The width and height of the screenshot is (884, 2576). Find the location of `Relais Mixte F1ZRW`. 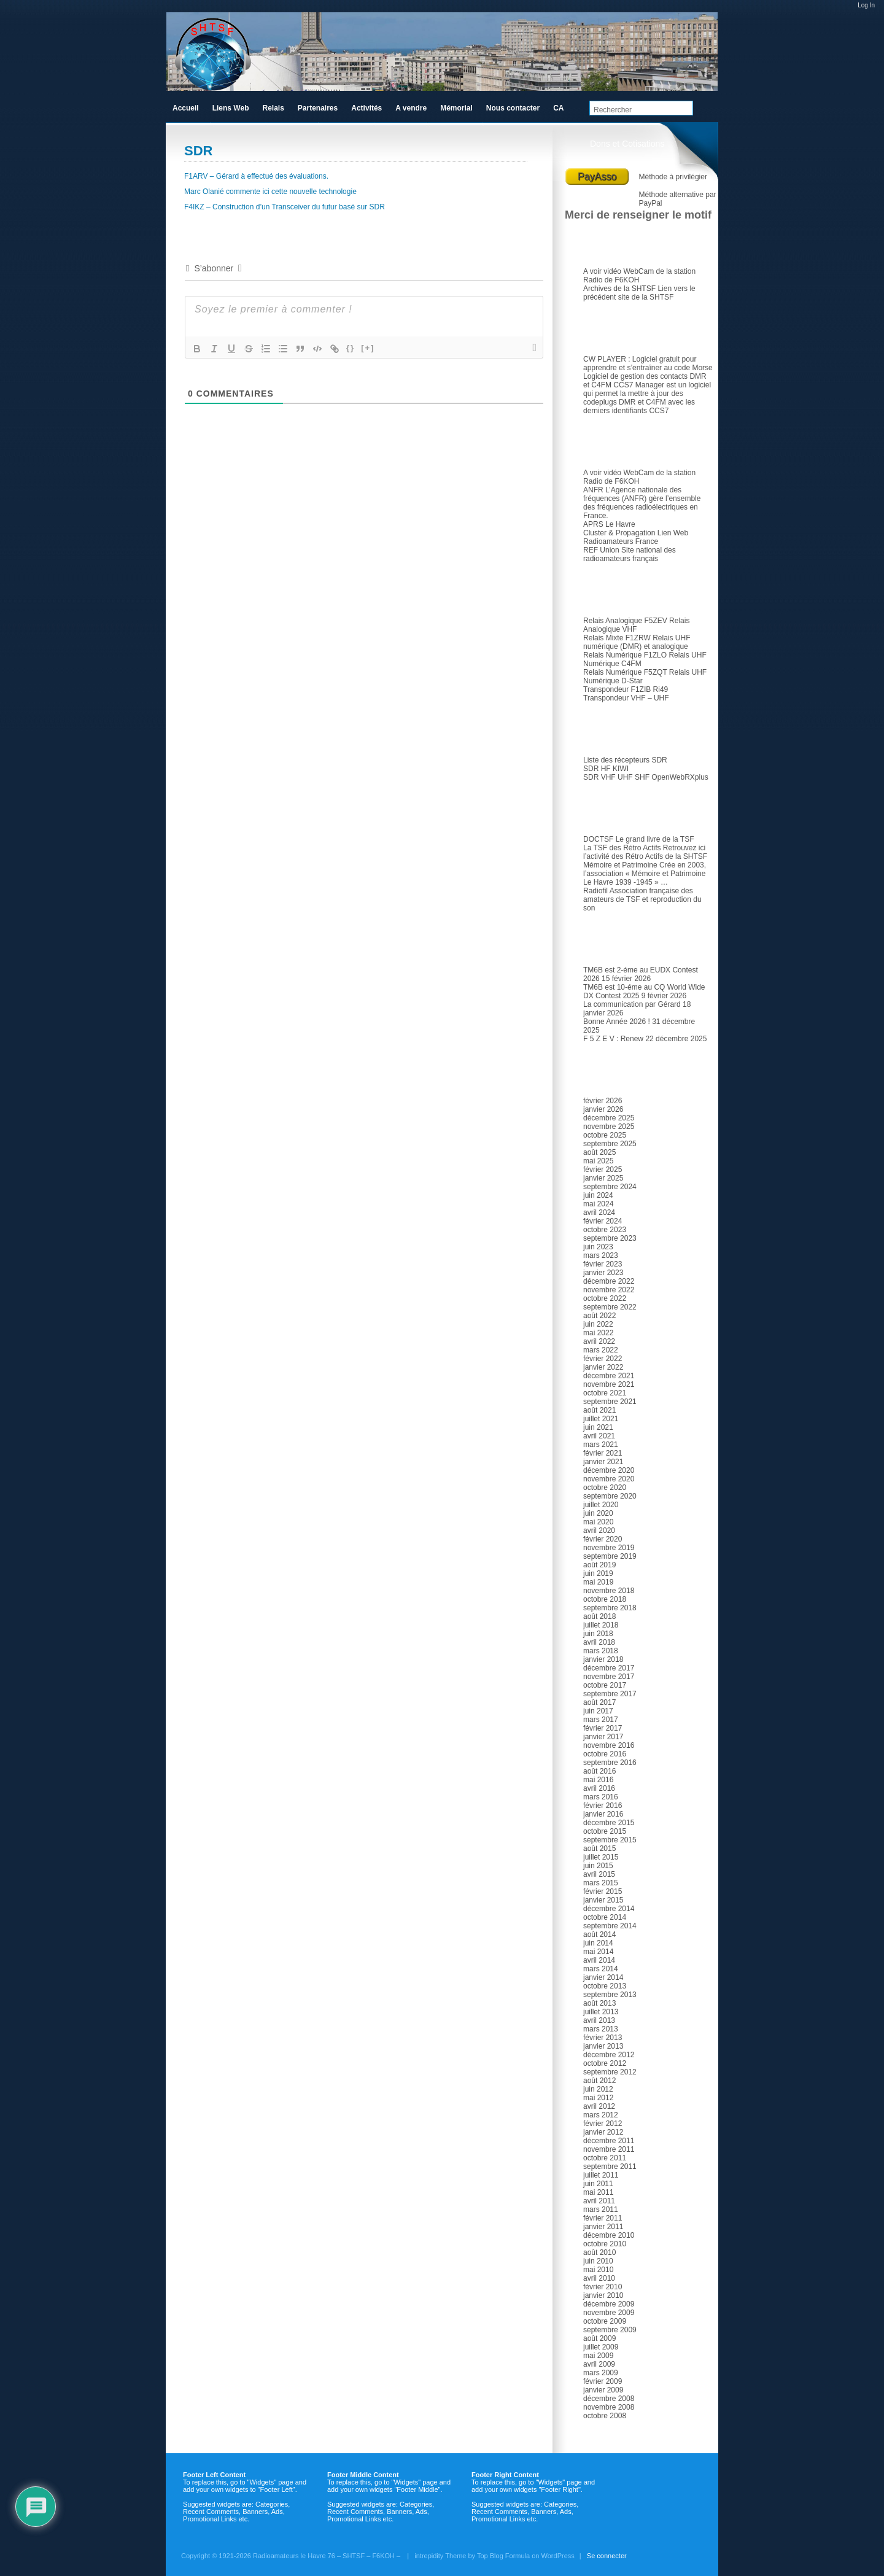

Relais Mixte F1ZRW is located at coordinates (617, 638).